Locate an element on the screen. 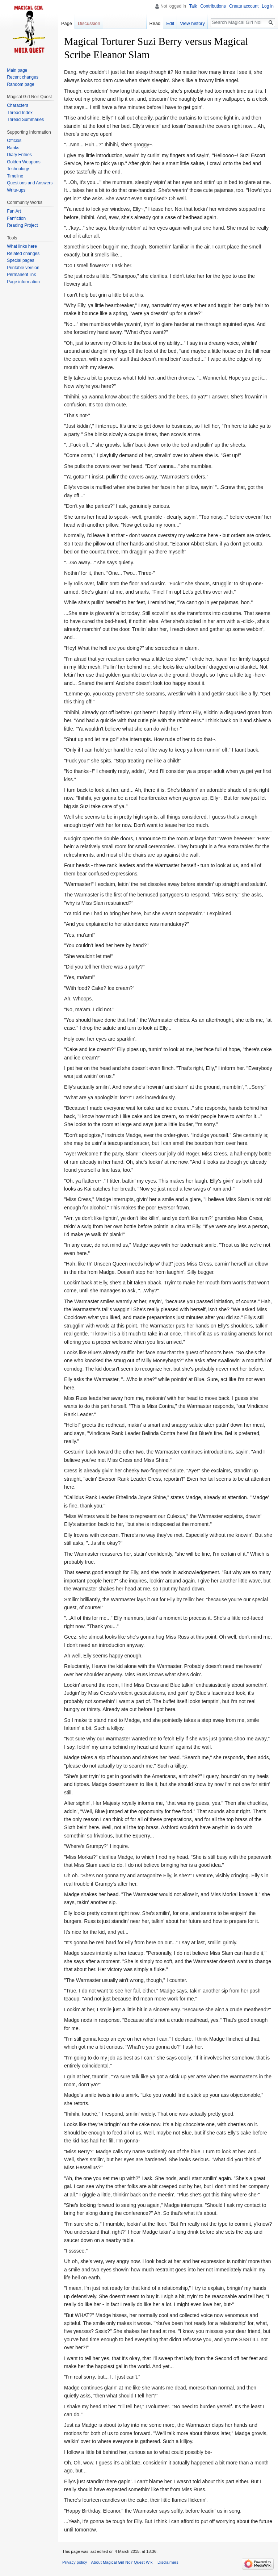 The height and width of the screenshot is (2576, 278). Special pages is located at coordinates (20, 260).